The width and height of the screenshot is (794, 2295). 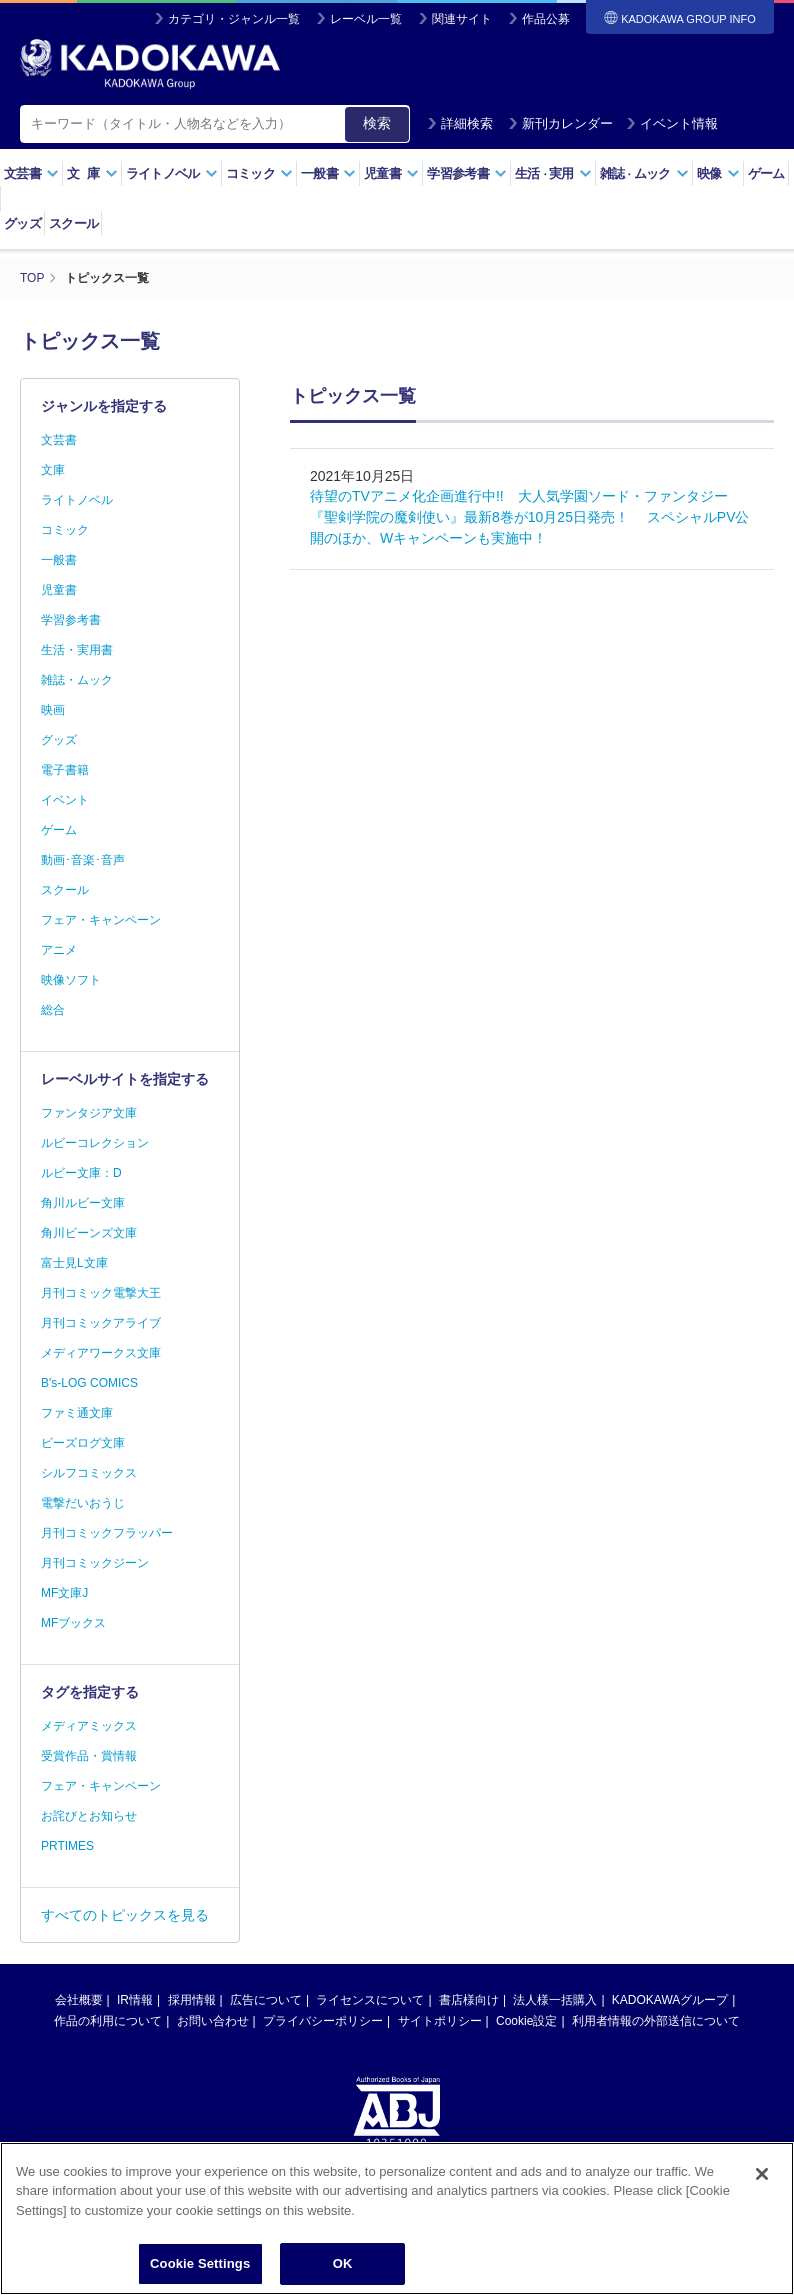 What do you see at coordinates (73, 223) in the screenshot?
I see `スクール` at bounding box center [73, 223].